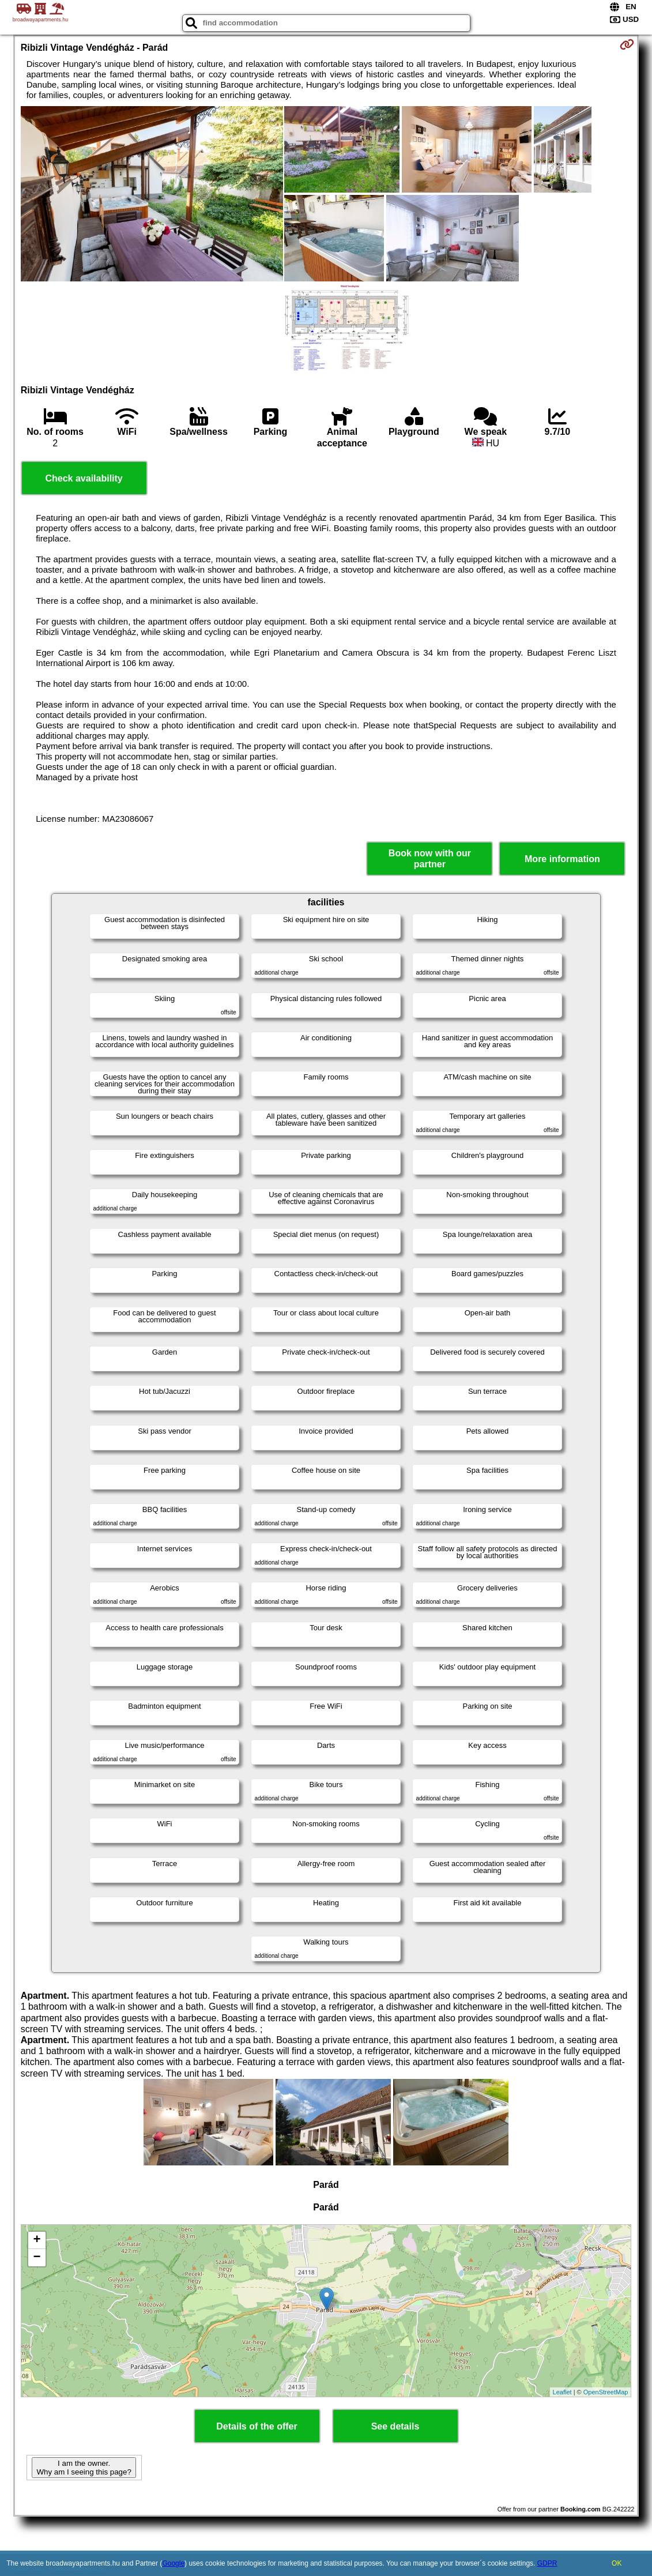 Image resolution: width=652 pixels, height=2576 pixels. What do you see at coordinates (562, 859) in the screenshot?
I see `More information` at bounding box center [562, 859].